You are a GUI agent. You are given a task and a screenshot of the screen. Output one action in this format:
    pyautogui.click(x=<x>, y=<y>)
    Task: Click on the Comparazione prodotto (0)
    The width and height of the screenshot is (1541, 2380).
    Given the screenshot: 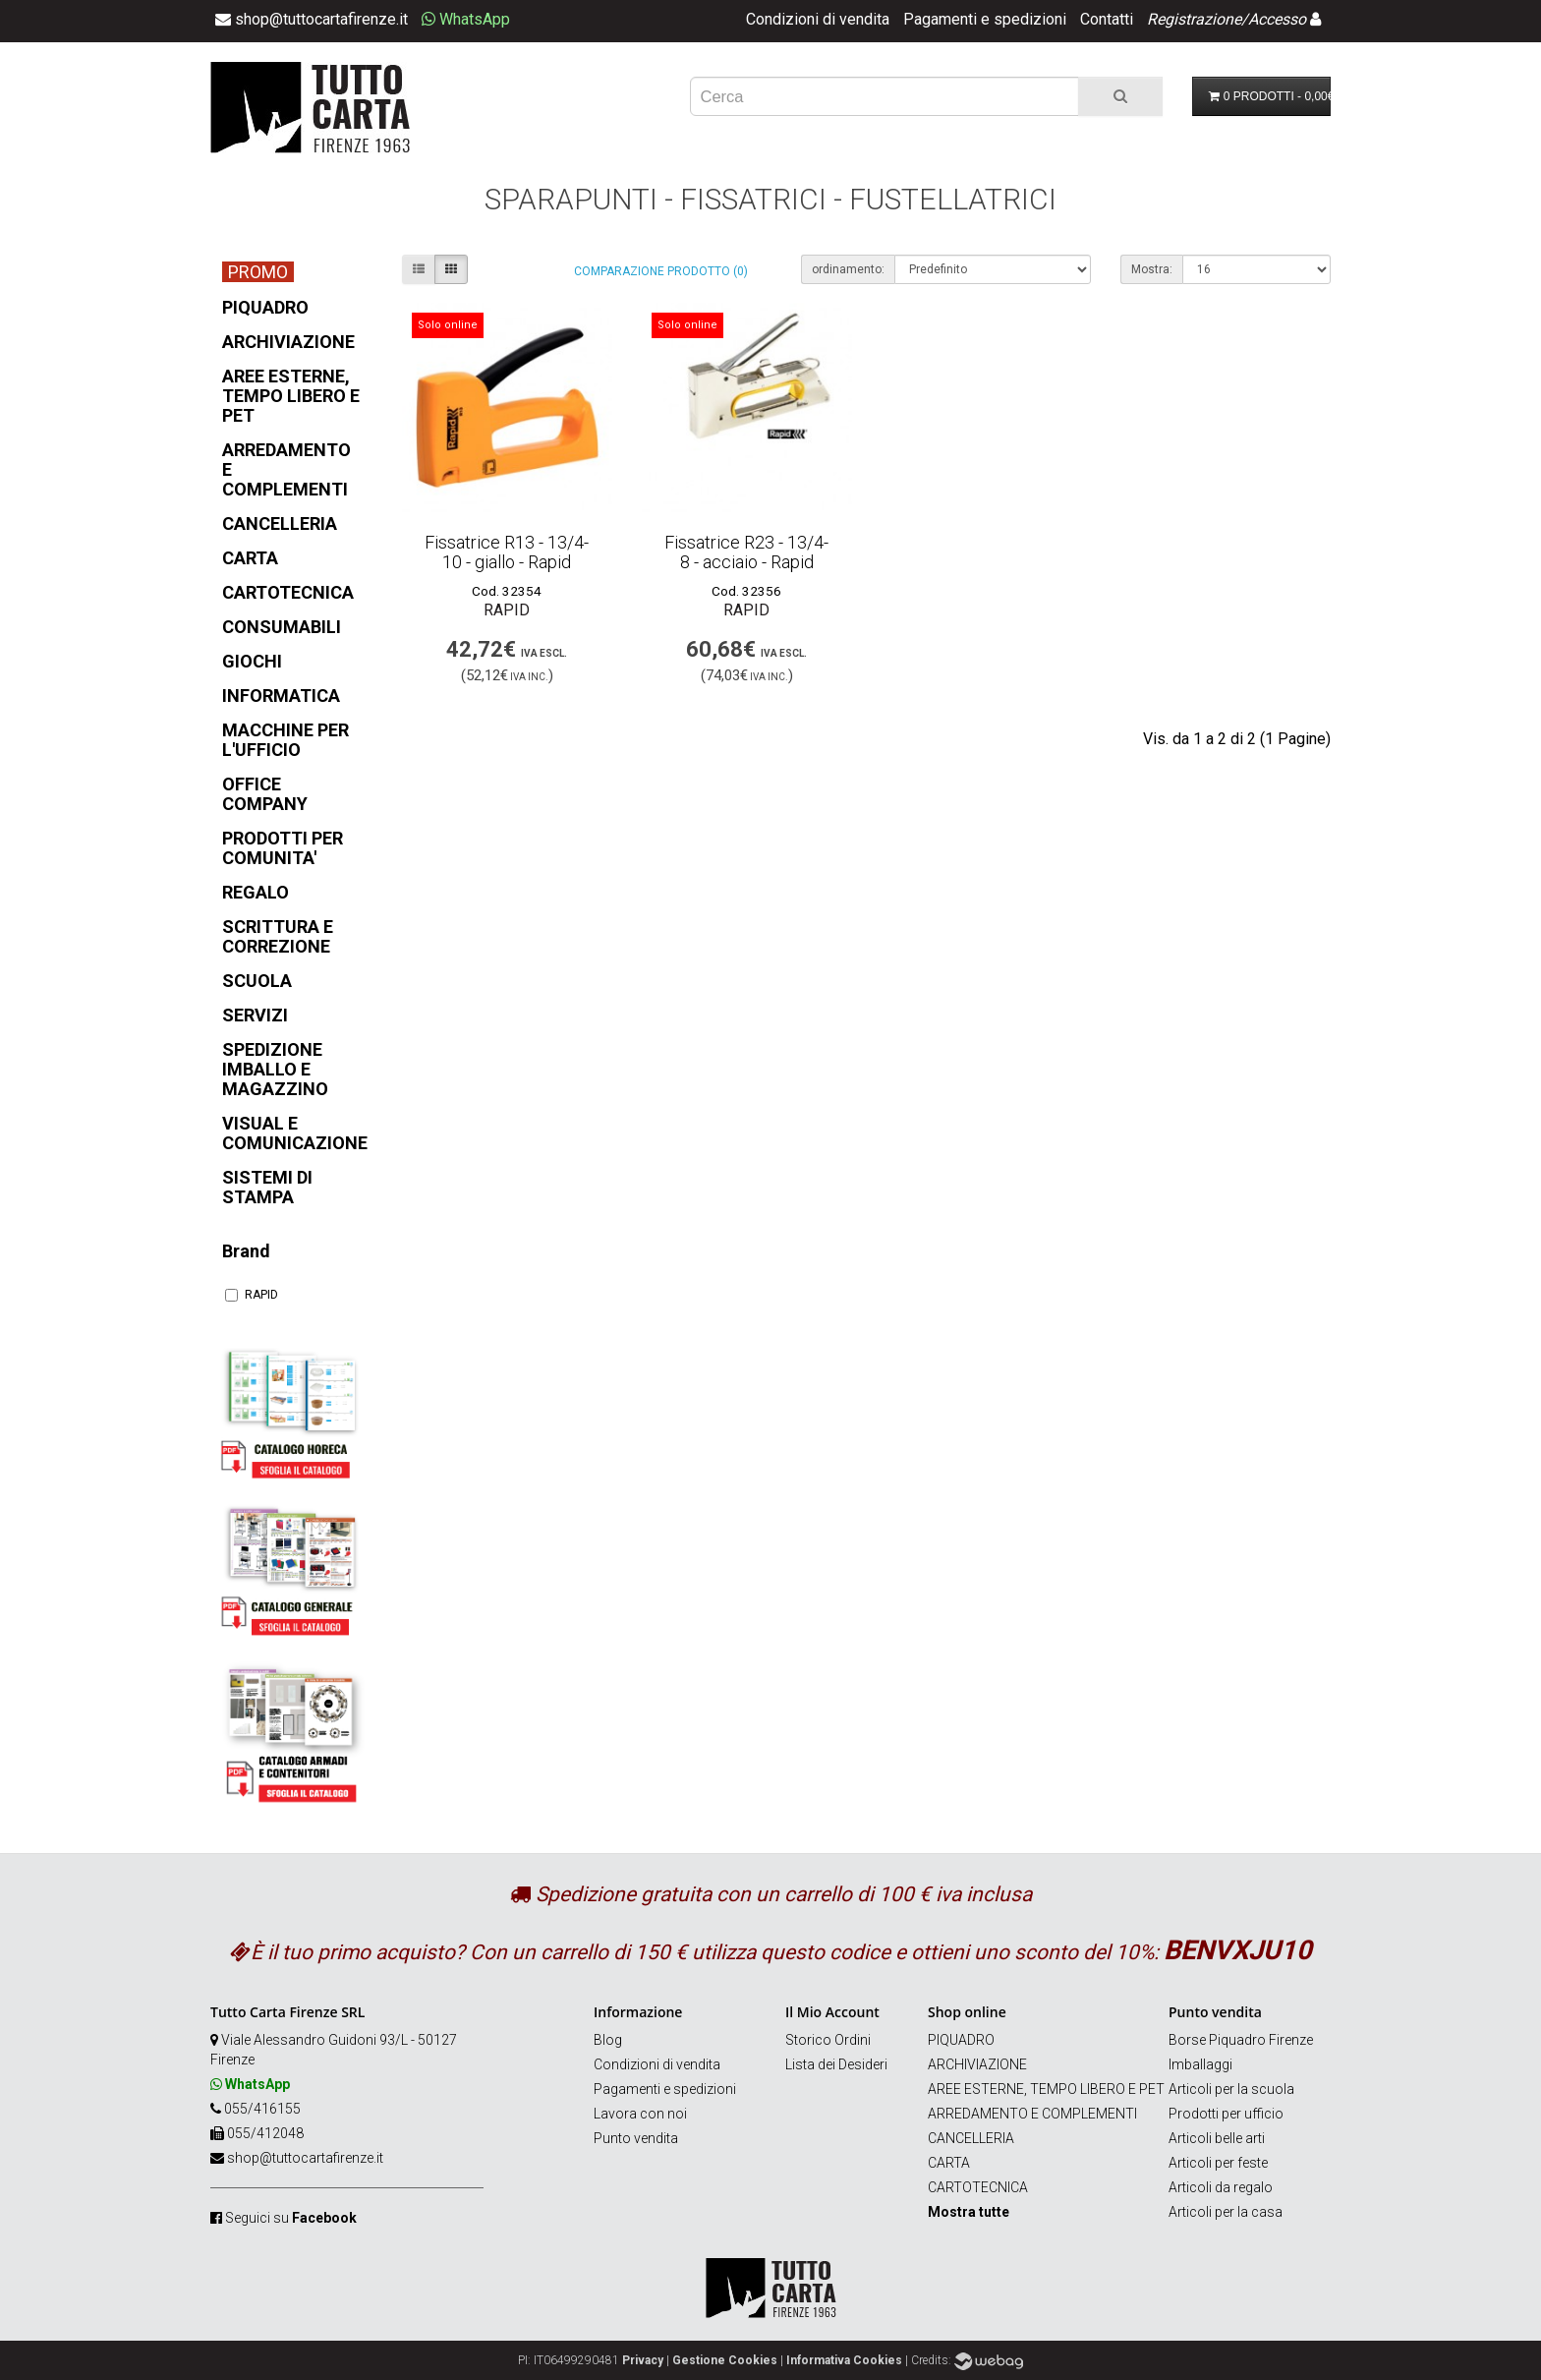 What is the action you would take?
    pyautogui.click(x=661, y=271)
    